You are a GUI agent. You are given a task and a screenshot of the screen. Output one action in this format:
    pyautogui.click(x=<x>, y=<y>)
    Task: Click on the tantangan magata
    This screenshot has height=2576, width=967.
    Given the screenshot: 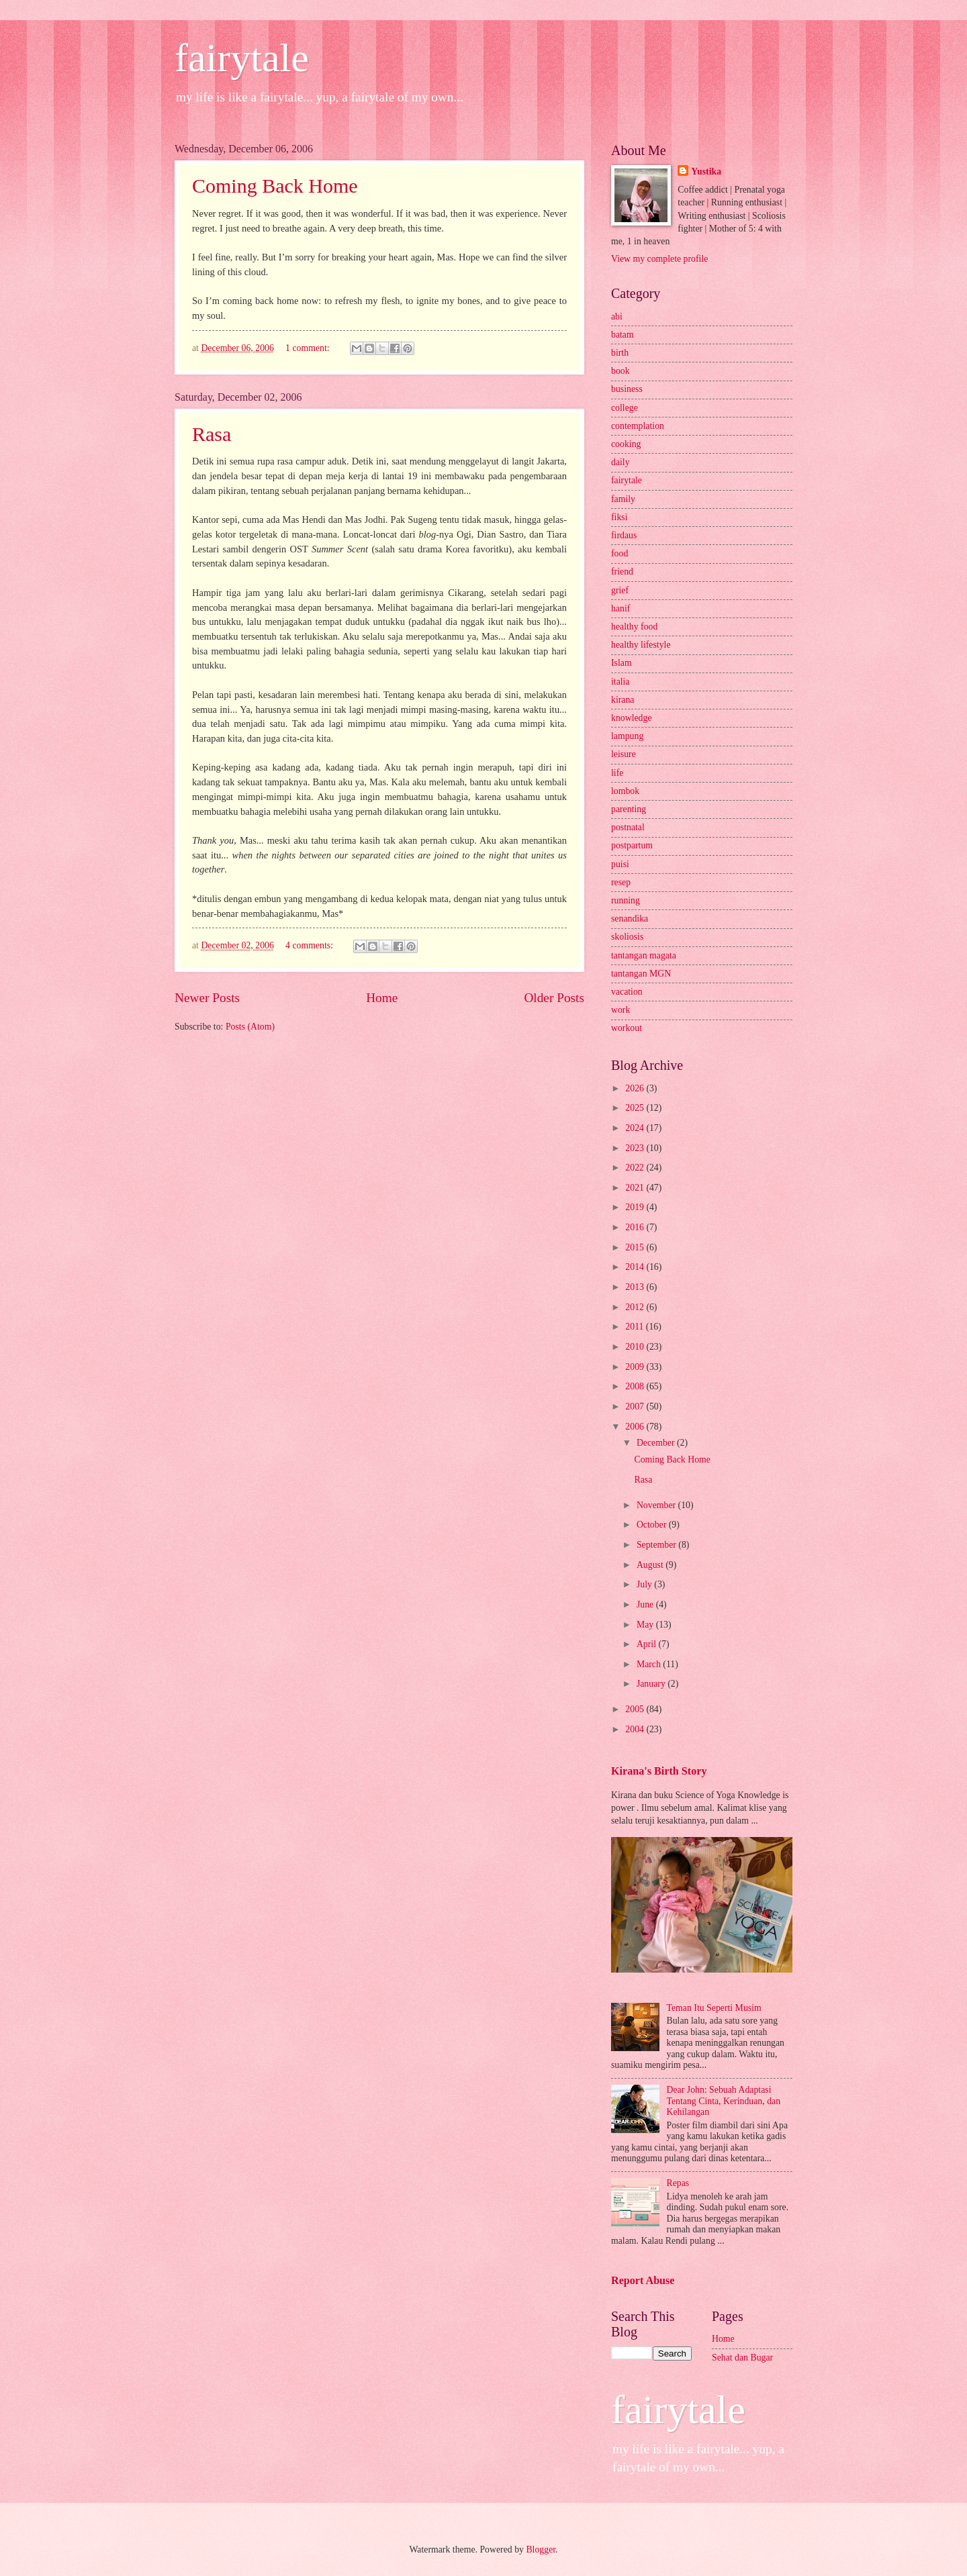 What is the action you would take?
    pyautogui.click(x=643, y=955)
    